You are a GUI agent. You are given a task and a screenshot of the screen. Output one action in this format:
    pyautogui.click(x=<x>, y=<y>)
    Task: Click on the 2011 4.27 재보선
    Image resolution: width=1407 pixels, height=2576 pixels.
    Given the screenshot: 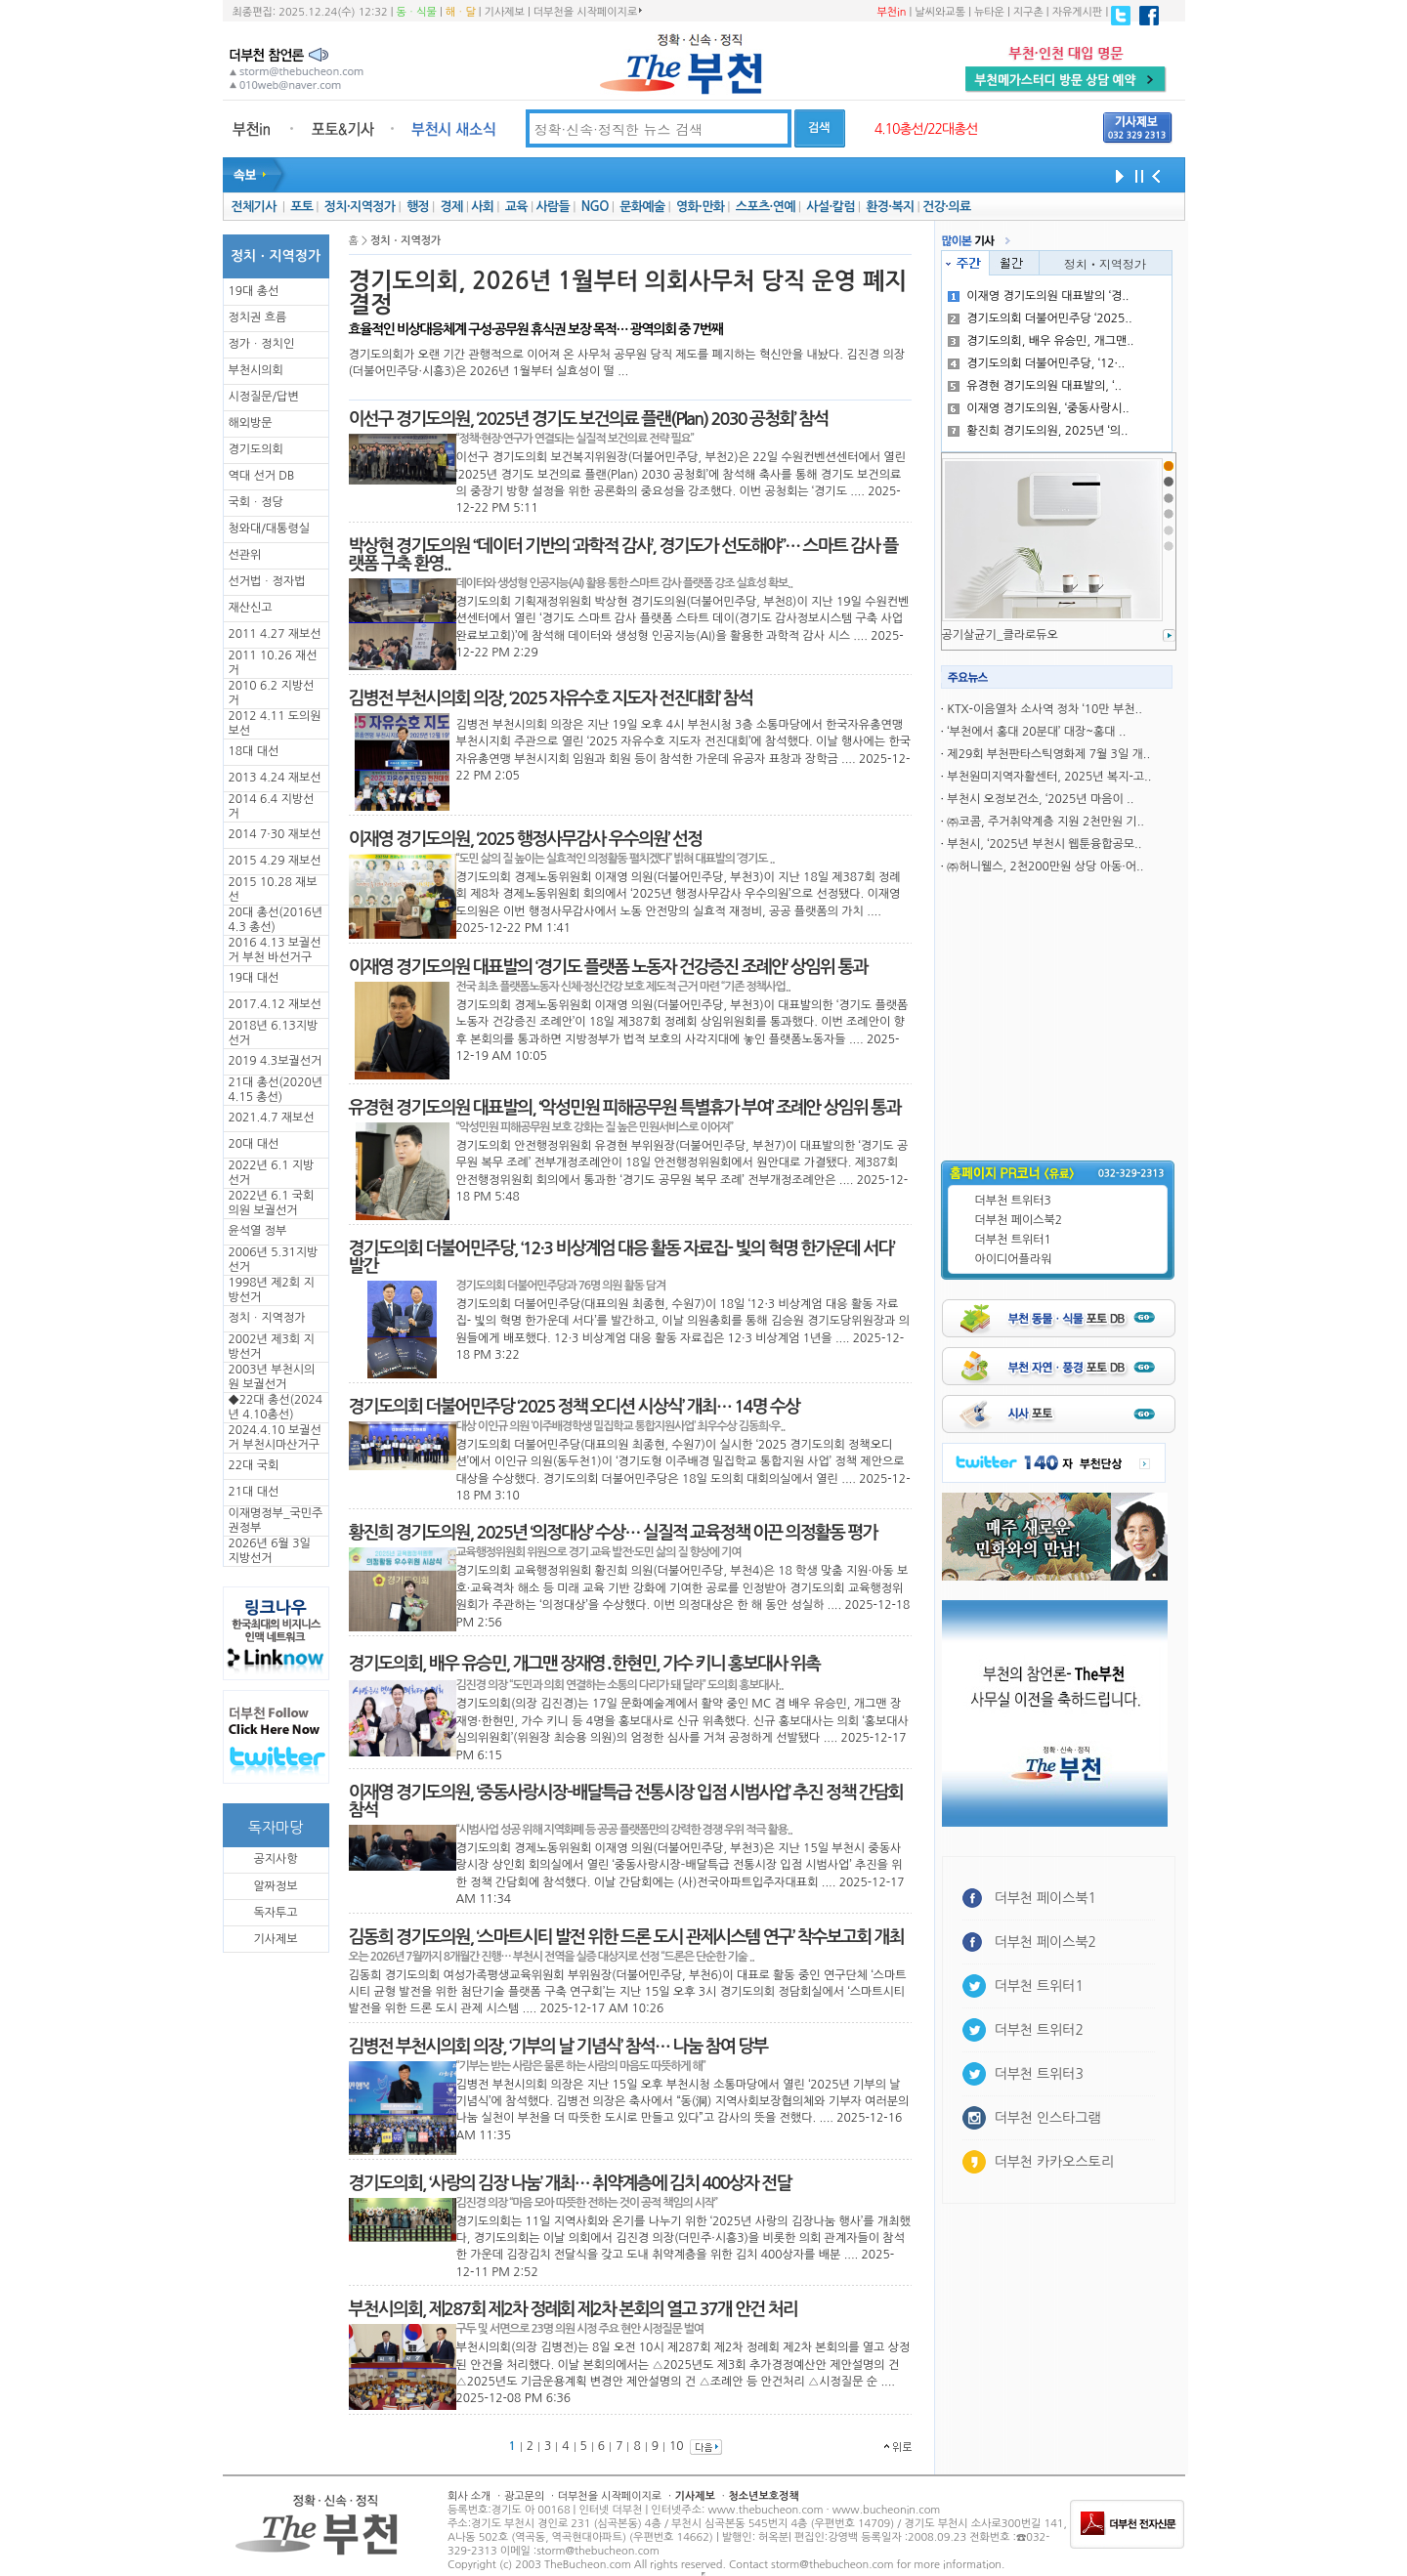 What is the action you would take?
    pyautogui.click(x=275, y=634)
    